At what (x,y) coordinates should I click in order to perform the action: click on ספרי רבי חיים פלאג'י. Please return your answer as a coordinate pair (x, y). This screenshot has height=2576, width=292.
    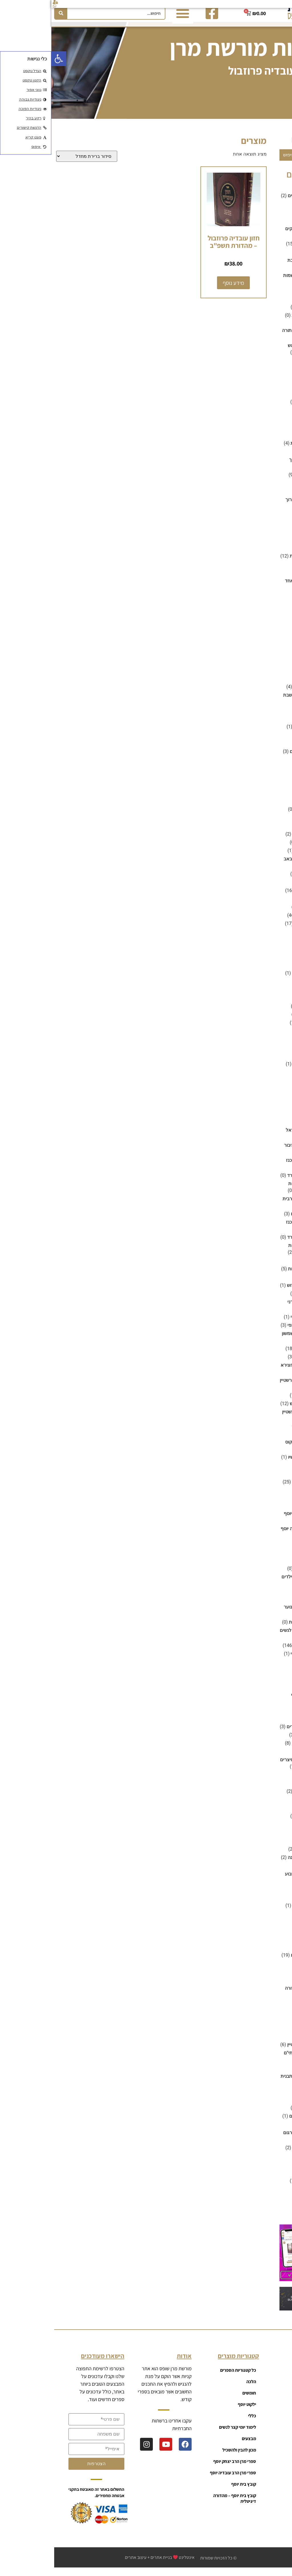
    Looking at the image, I should click on (259, 1659).